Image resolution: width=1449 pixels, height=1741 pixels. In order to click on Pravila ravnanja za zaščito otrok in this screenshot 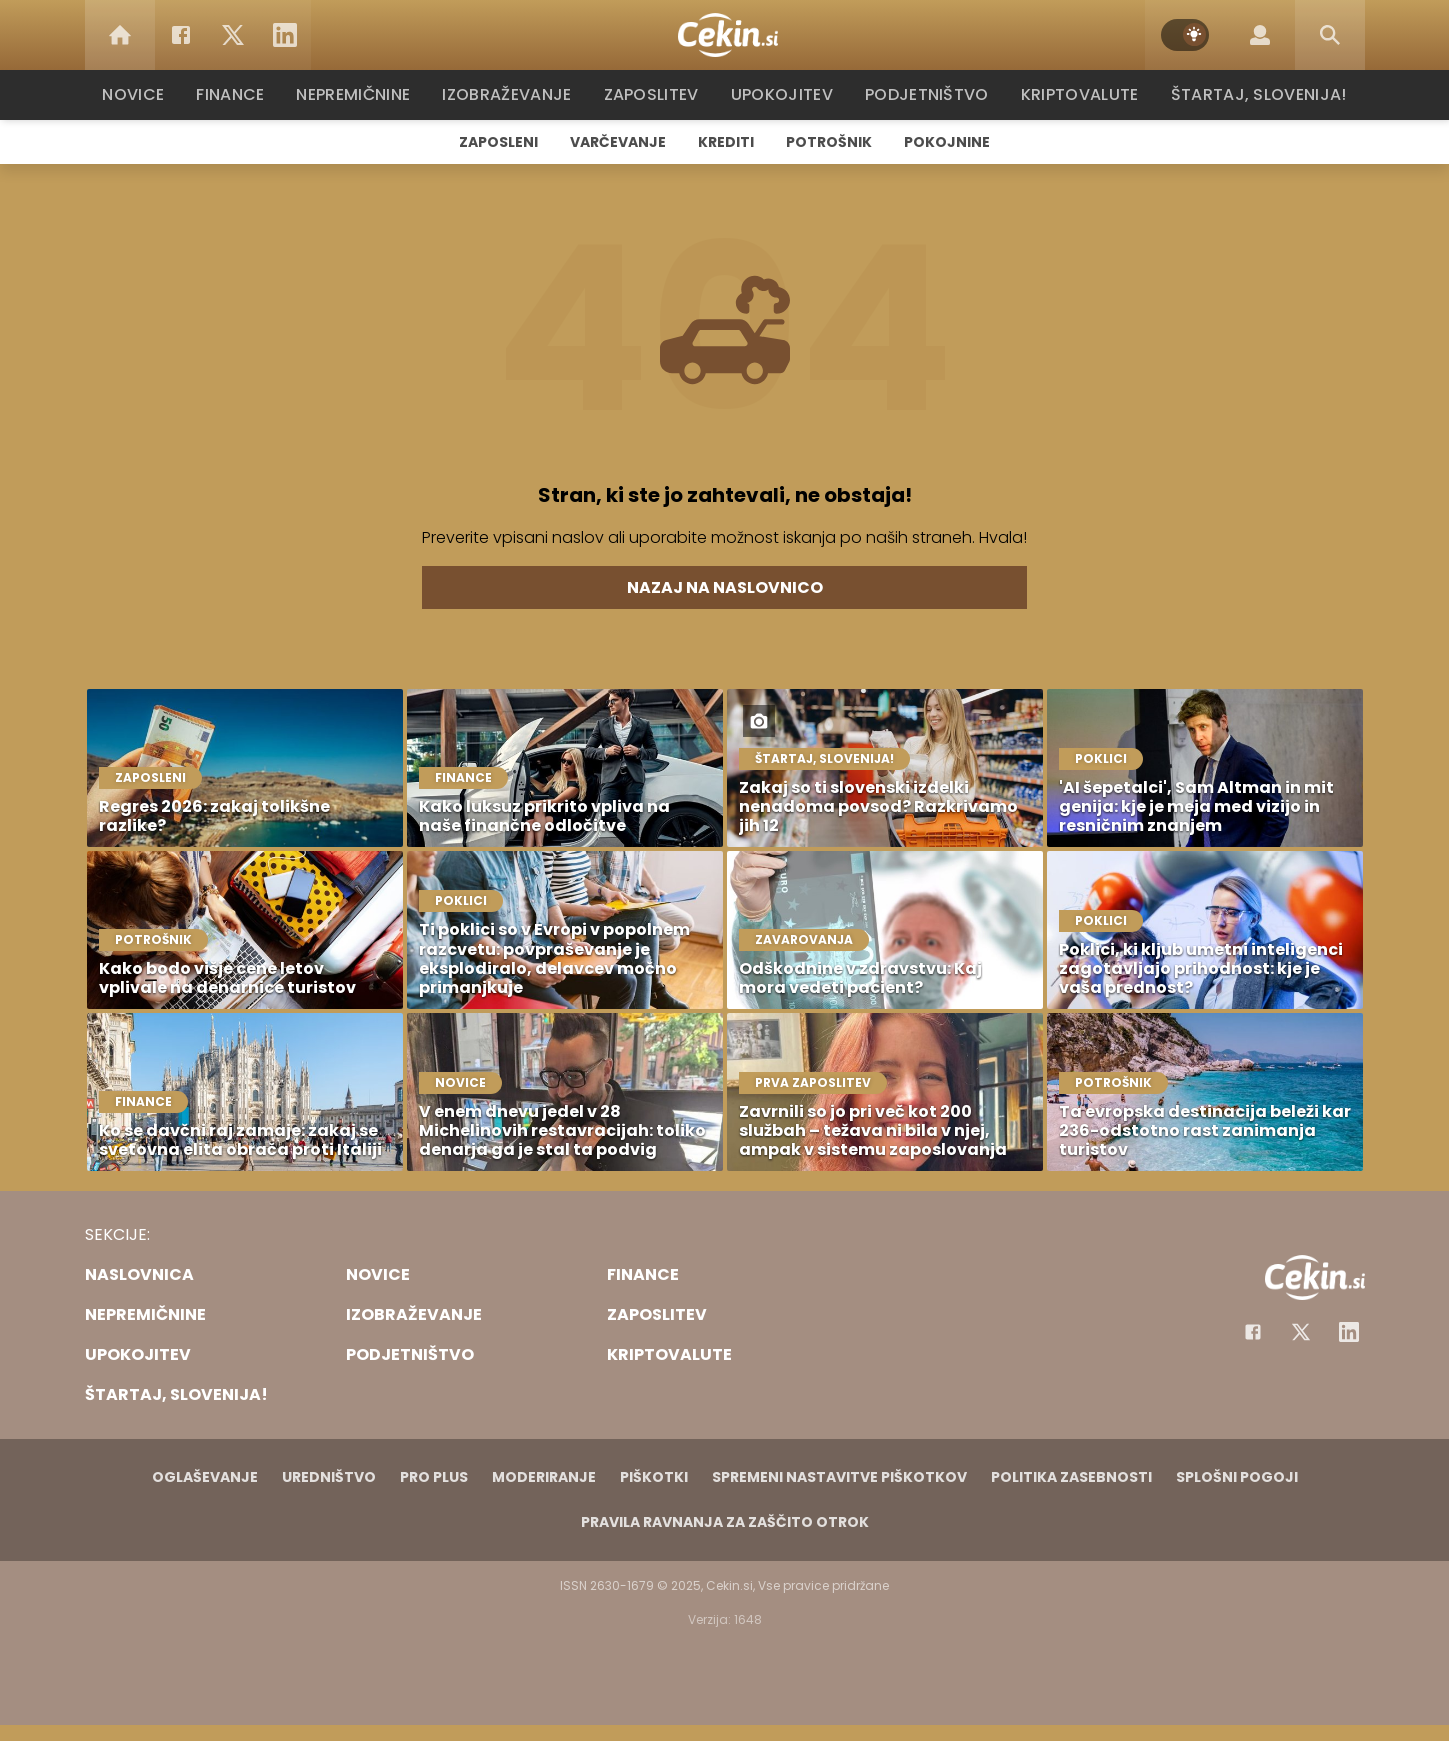, I will do `click(725, 1522)`.